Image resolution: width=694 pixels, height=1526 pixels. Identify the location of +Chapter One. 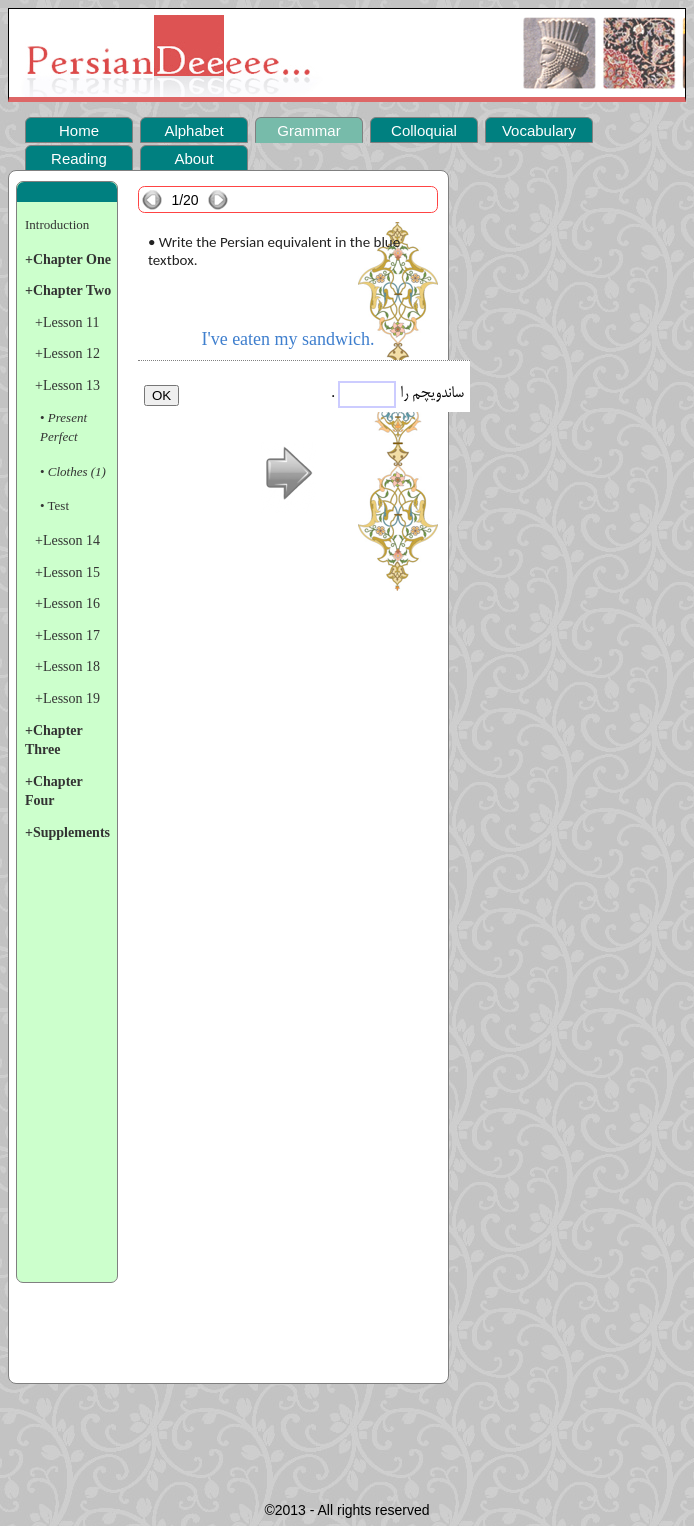
(68, 259).